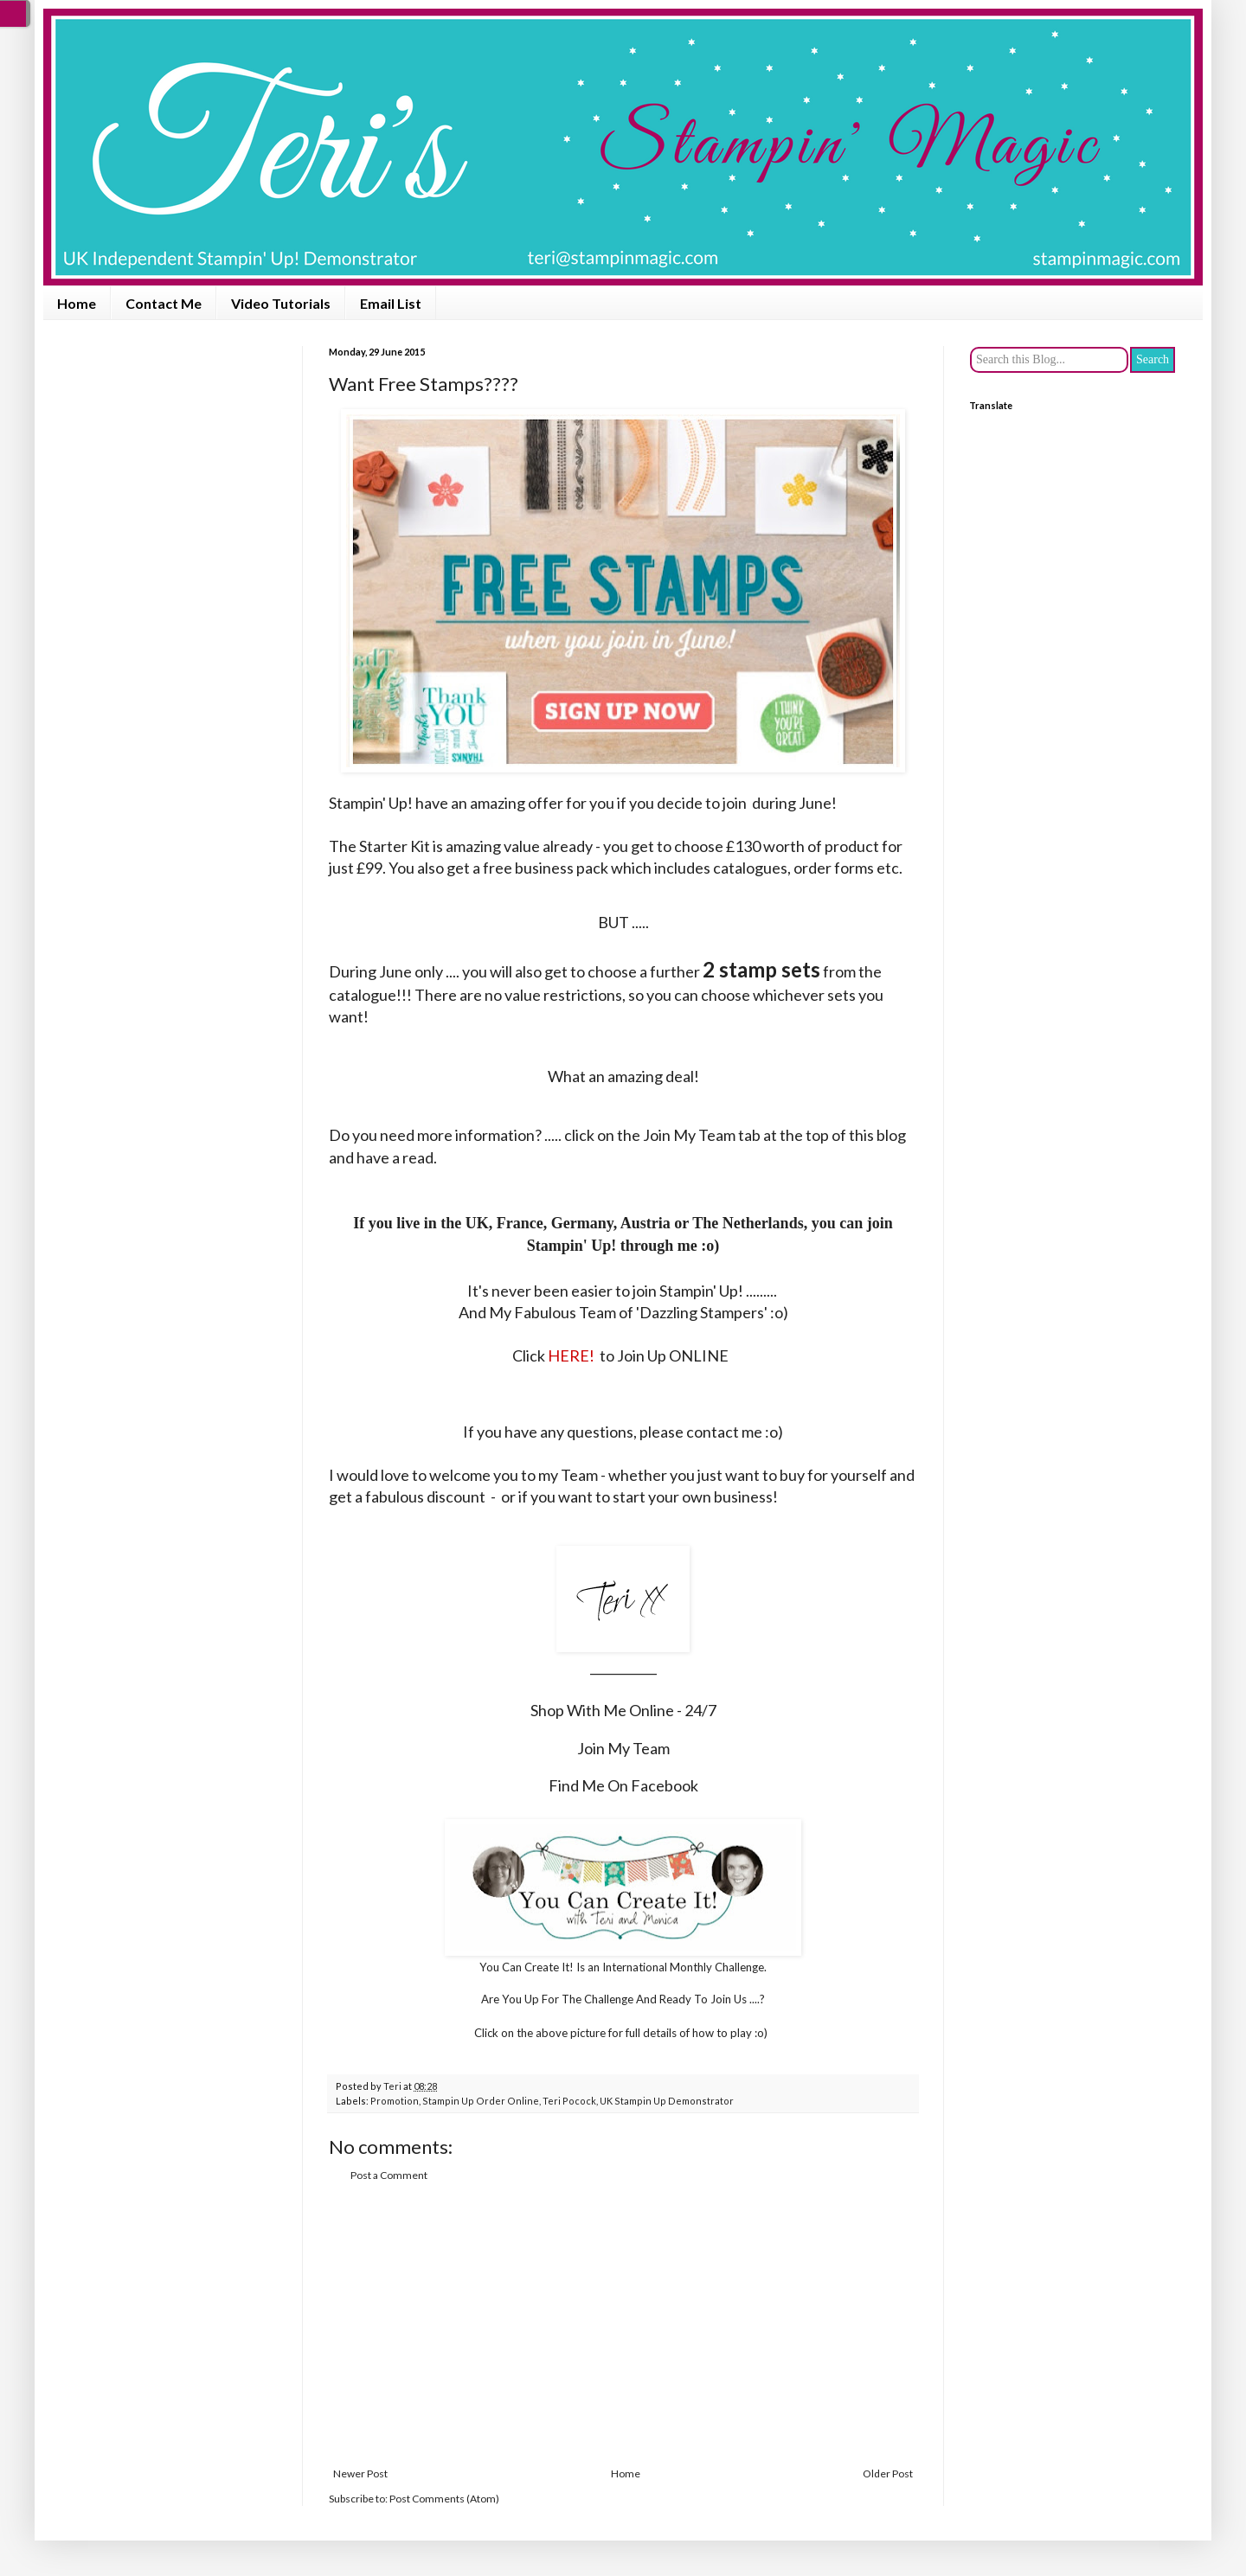 The height and width of the screenshot is (2576, 1246). I want to click on [Advertisement], so click(623, 2325).